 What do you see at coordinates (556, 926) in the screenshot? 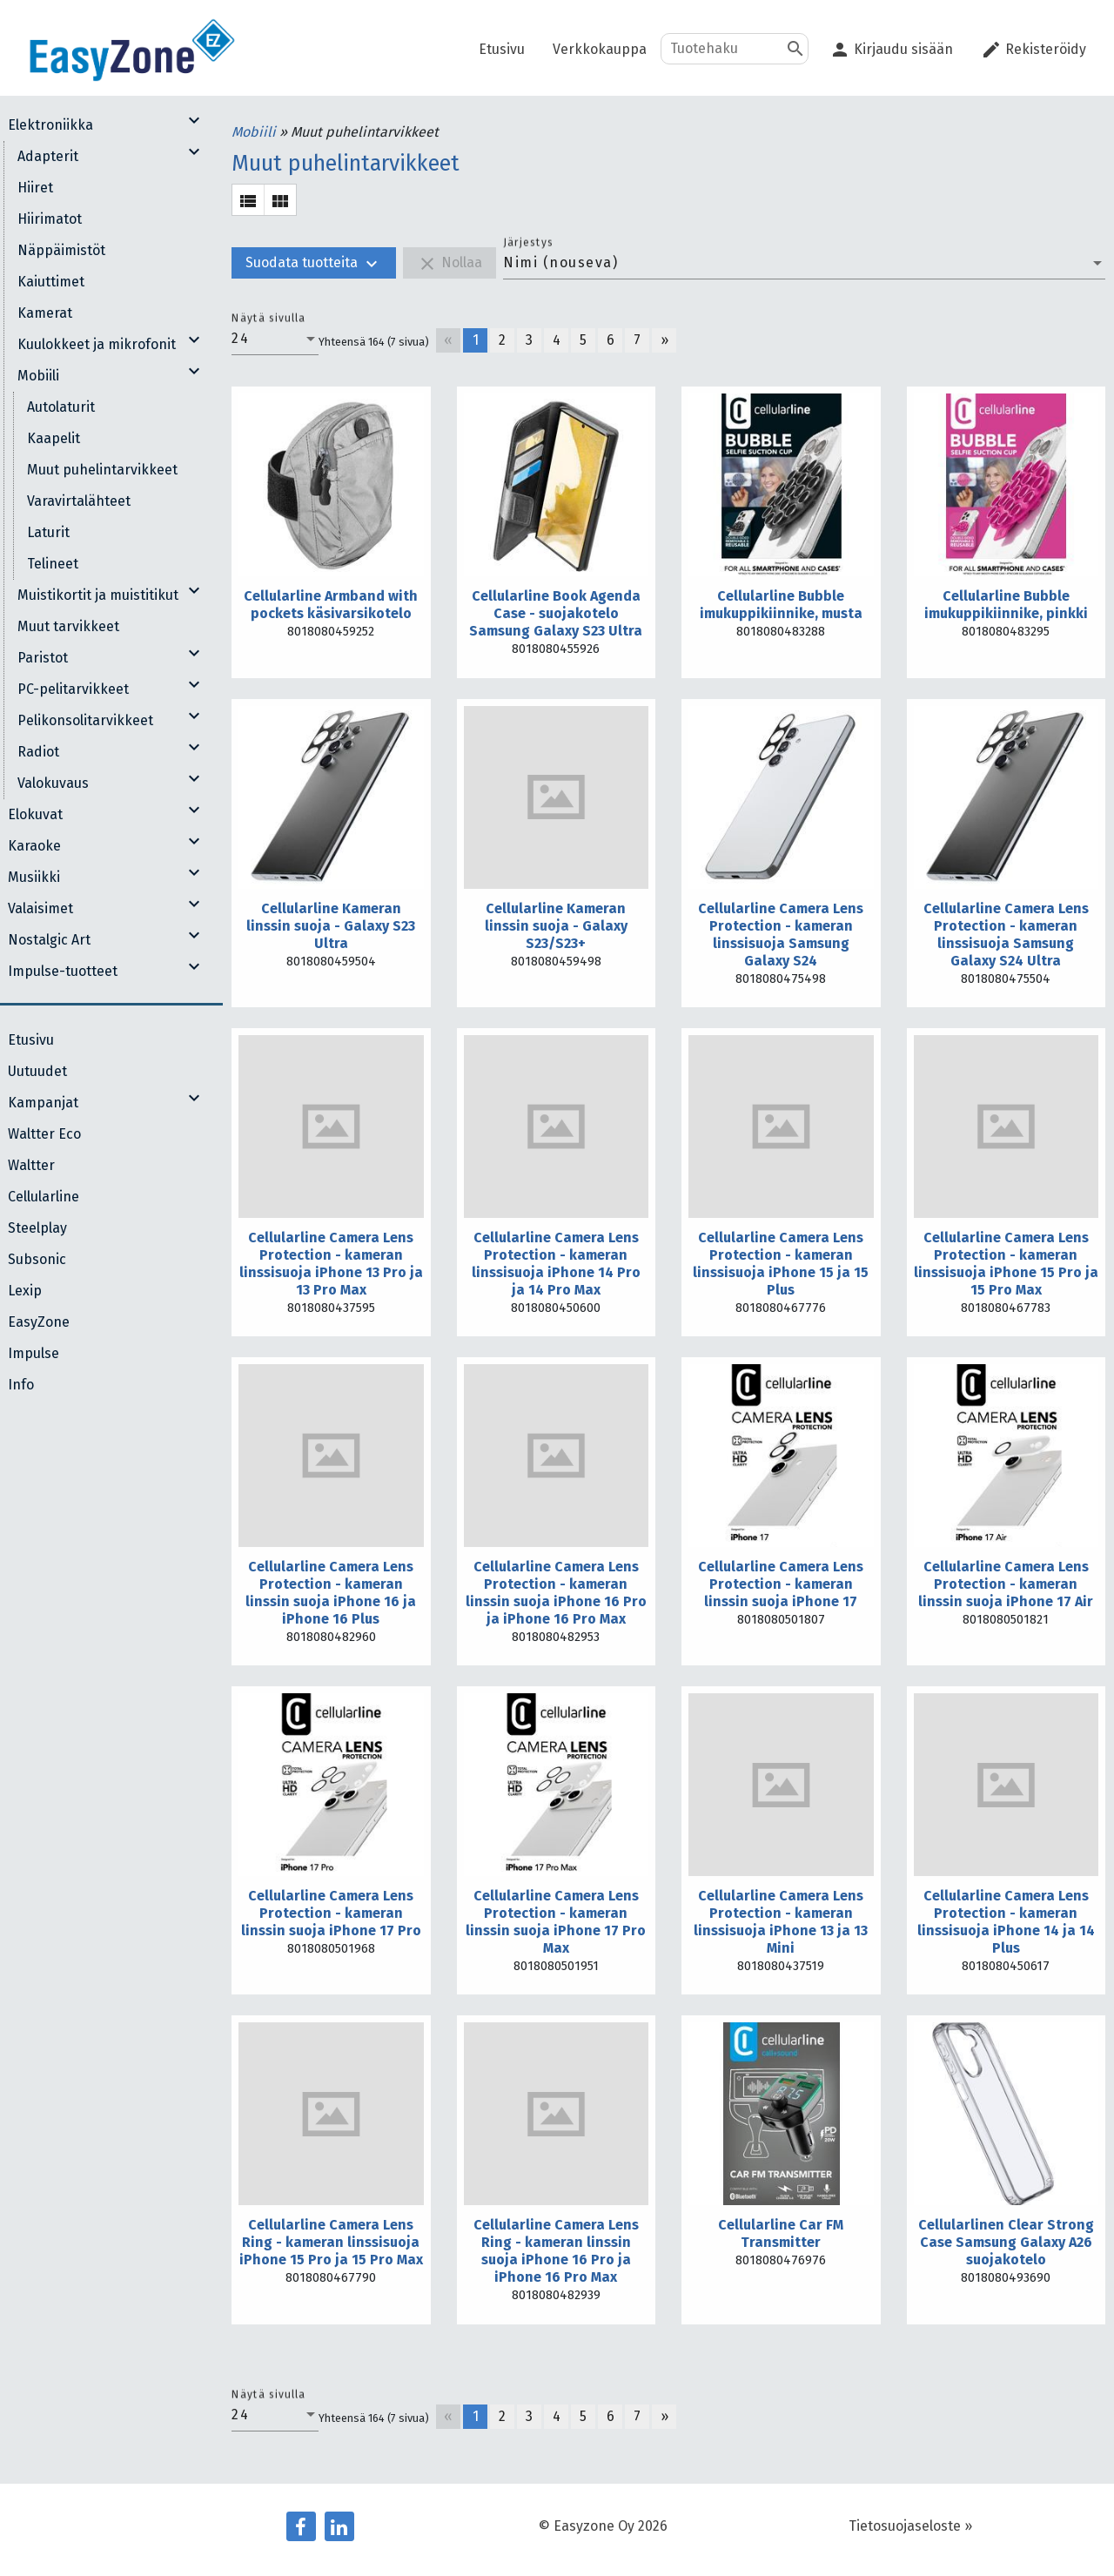
I see `Cellularline Kameran linssin suoja - Galaxy S23/S23+` at bounding box center [556, 926].